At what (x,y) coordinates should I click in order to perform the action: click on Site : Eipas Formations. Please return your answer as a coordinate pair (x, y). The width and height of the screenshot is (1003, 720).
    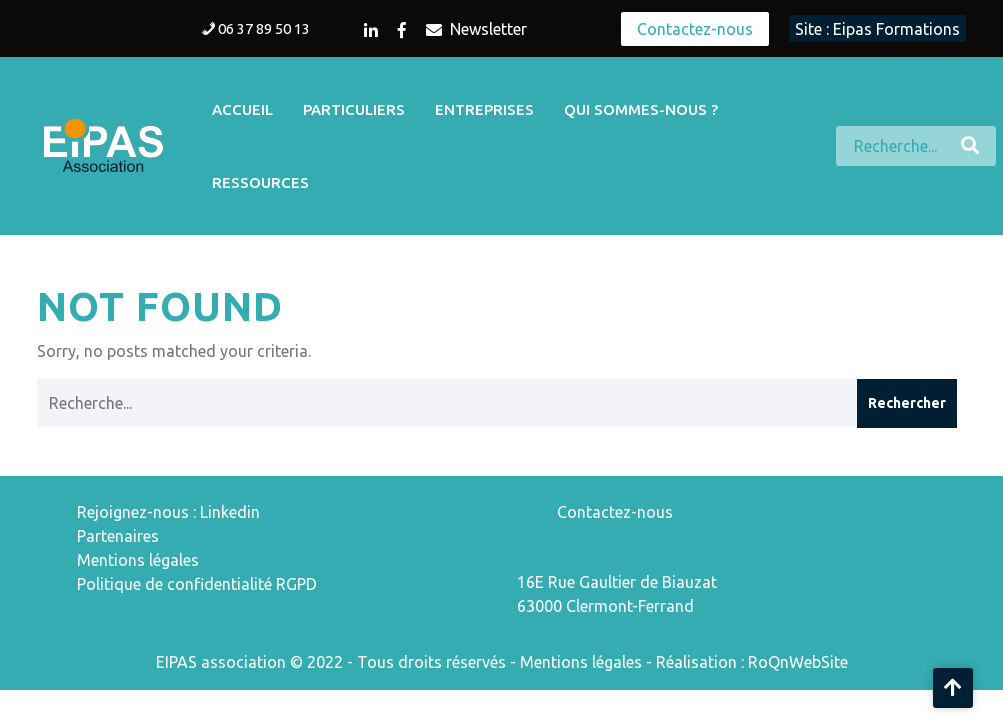
    Looking at the image, I should click on (877, 29).